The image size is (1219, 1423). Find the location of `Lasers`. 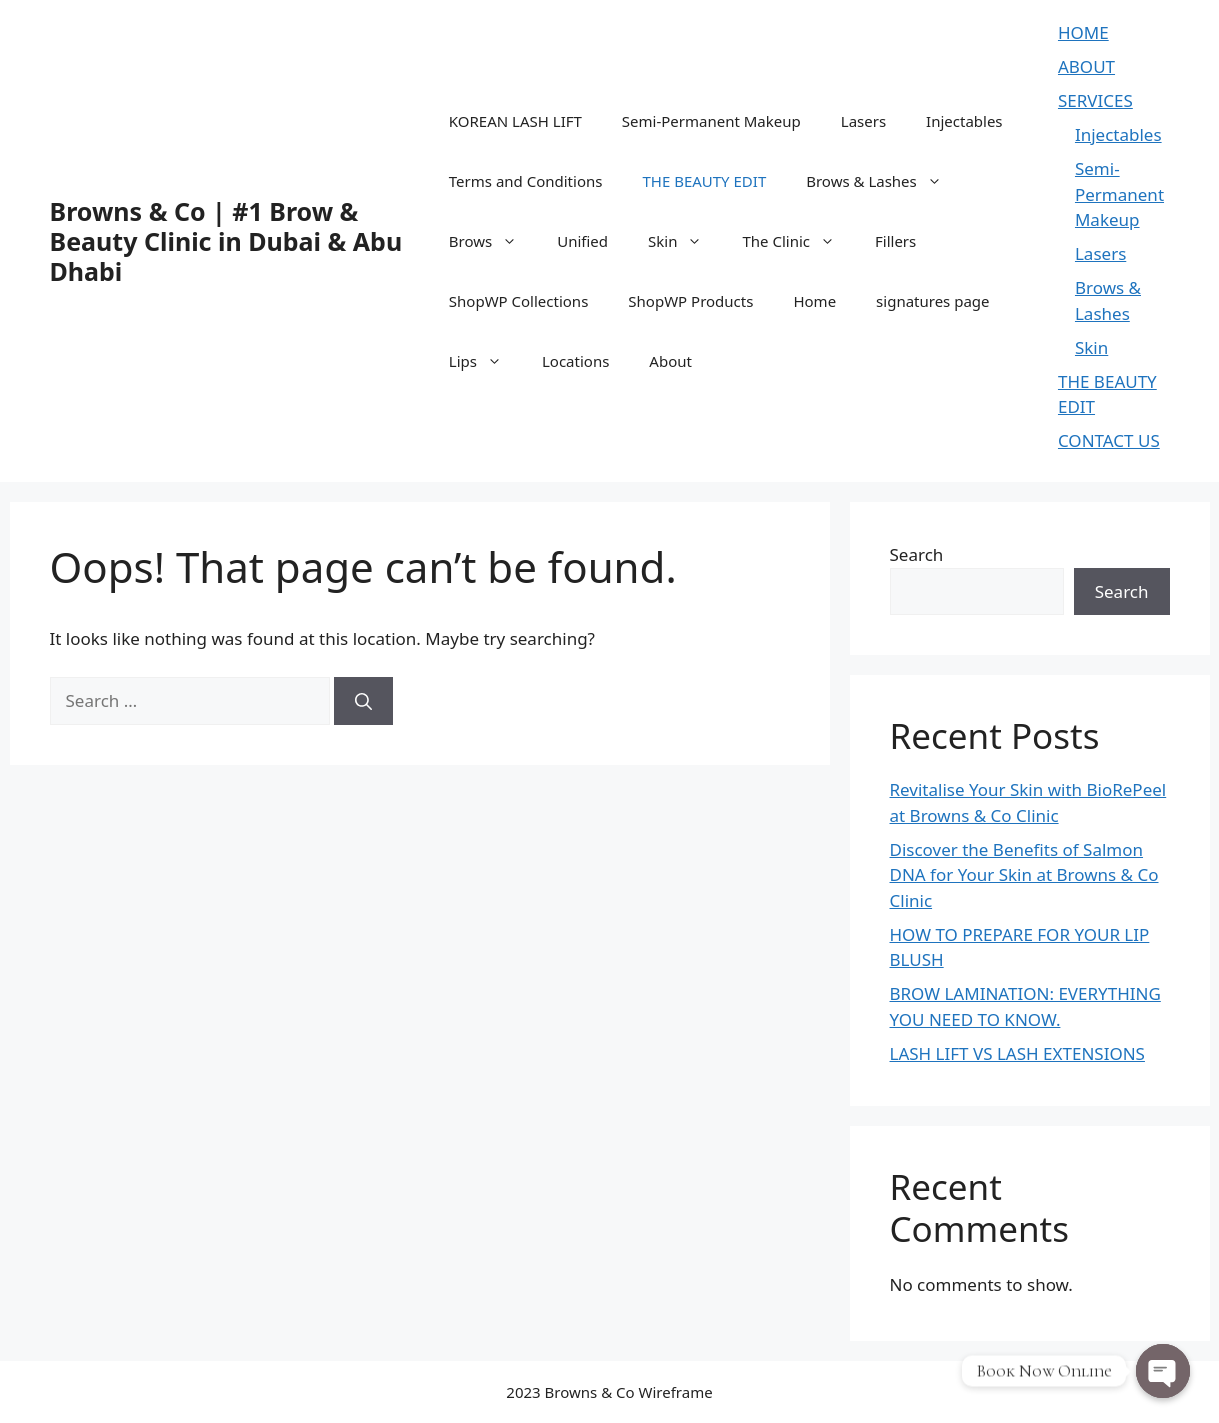

Lasers is located at coordinates (863, 121).